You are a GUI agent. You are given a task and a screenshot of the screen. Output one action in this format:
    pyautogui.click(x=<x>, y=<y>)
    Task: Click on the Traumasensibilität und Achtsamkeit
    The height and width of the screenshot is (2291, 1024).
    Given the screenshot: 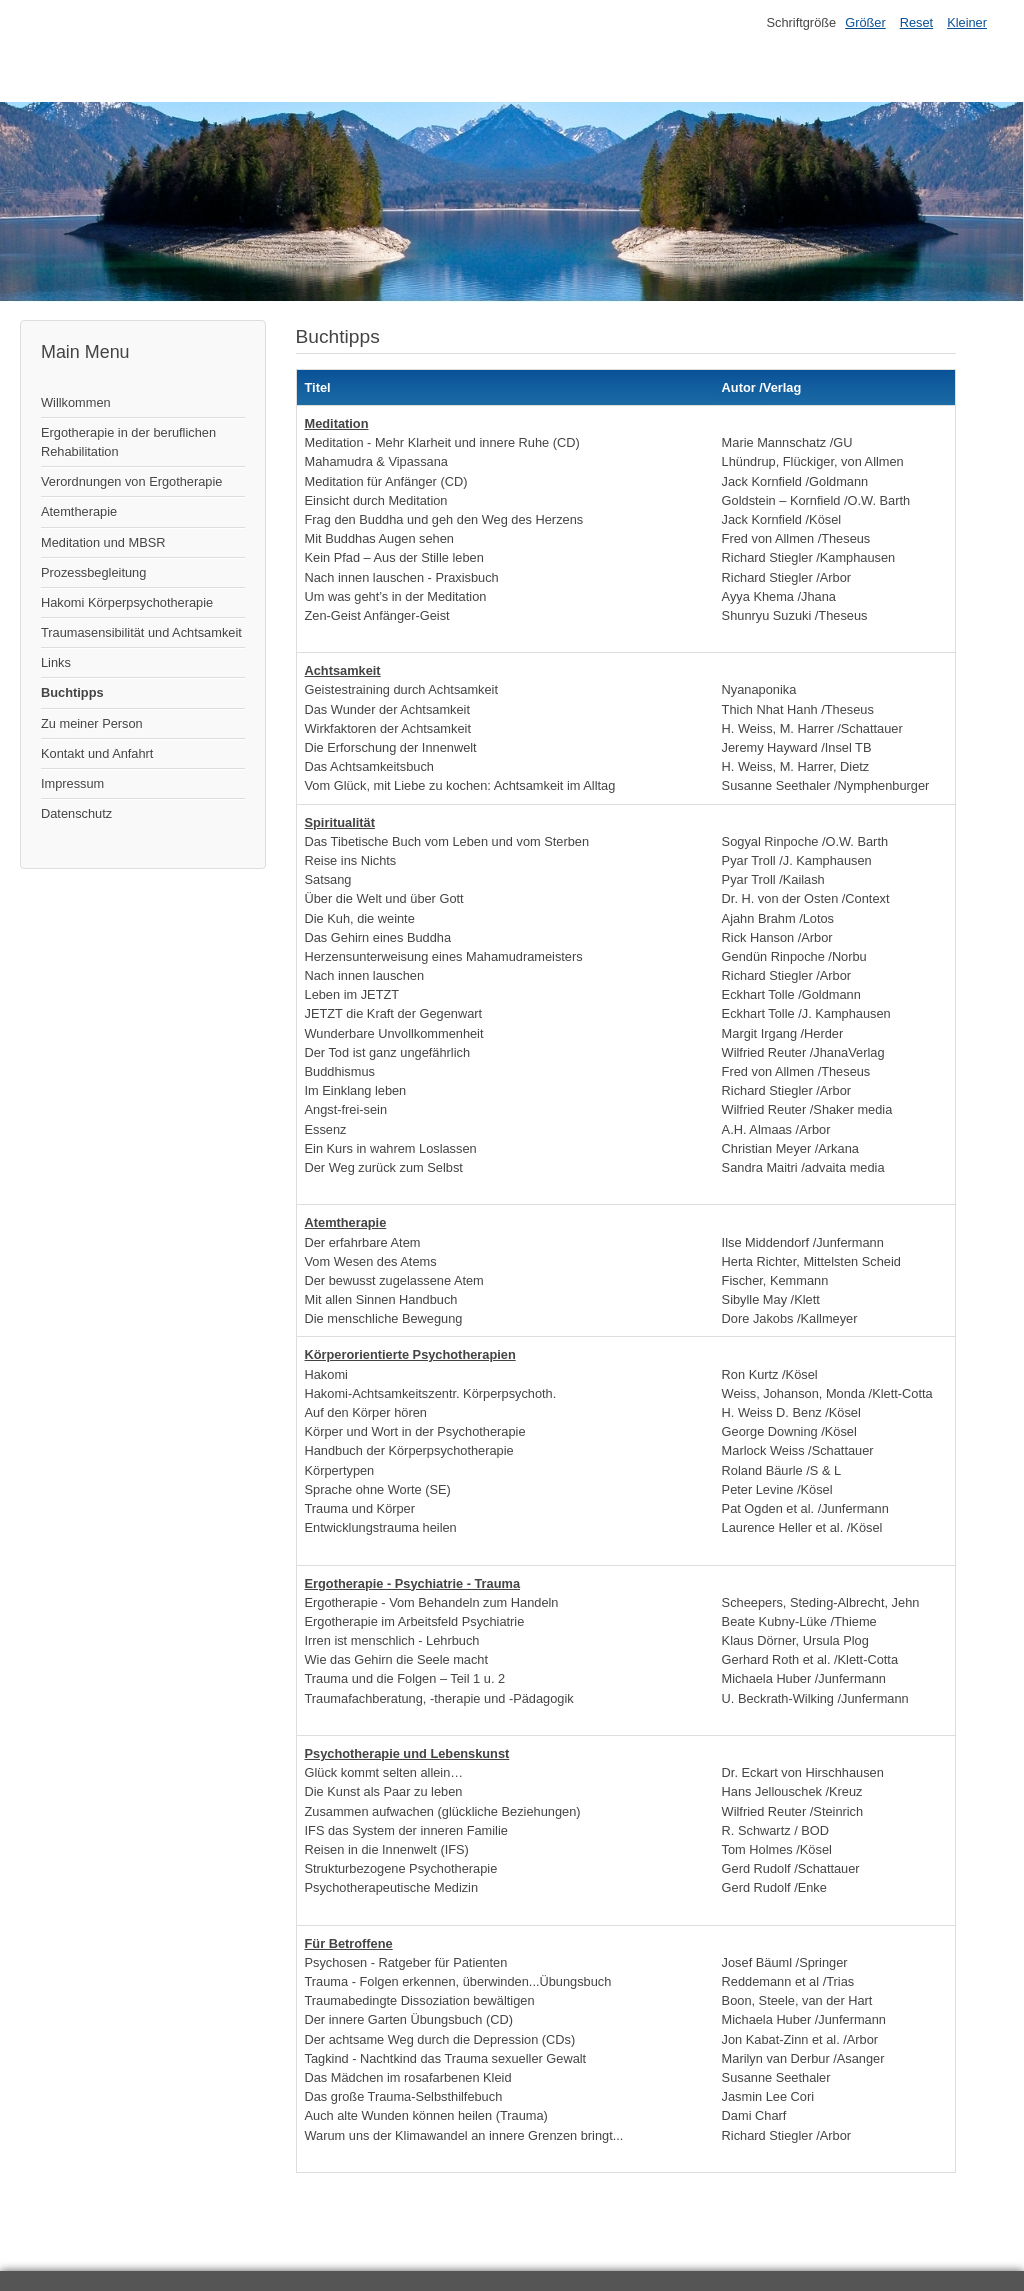 What is the action you would take?
    pyautogui.click(x=141, y=632)
    